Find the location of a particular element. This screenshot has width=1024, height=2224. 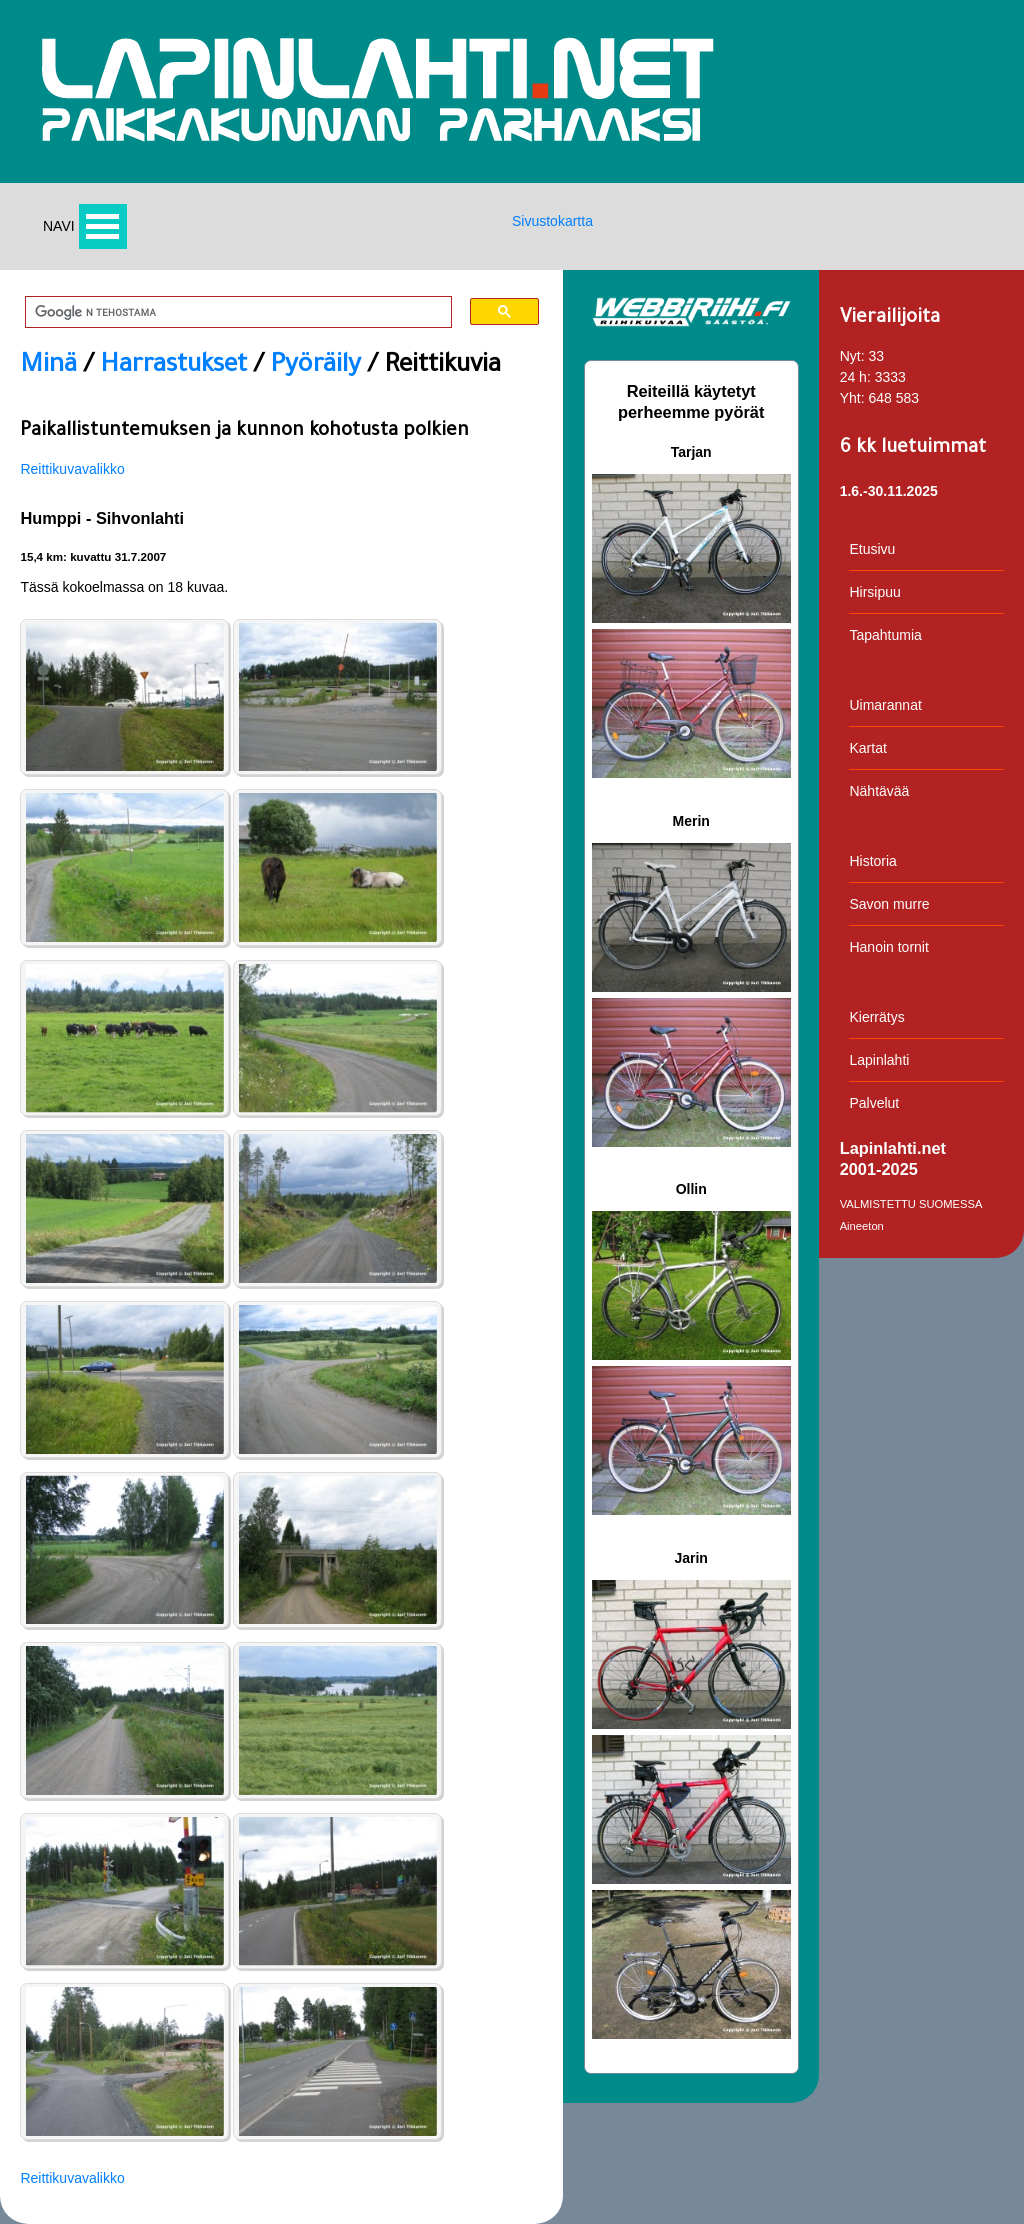

Yht: is located at coordinates (852, 398).